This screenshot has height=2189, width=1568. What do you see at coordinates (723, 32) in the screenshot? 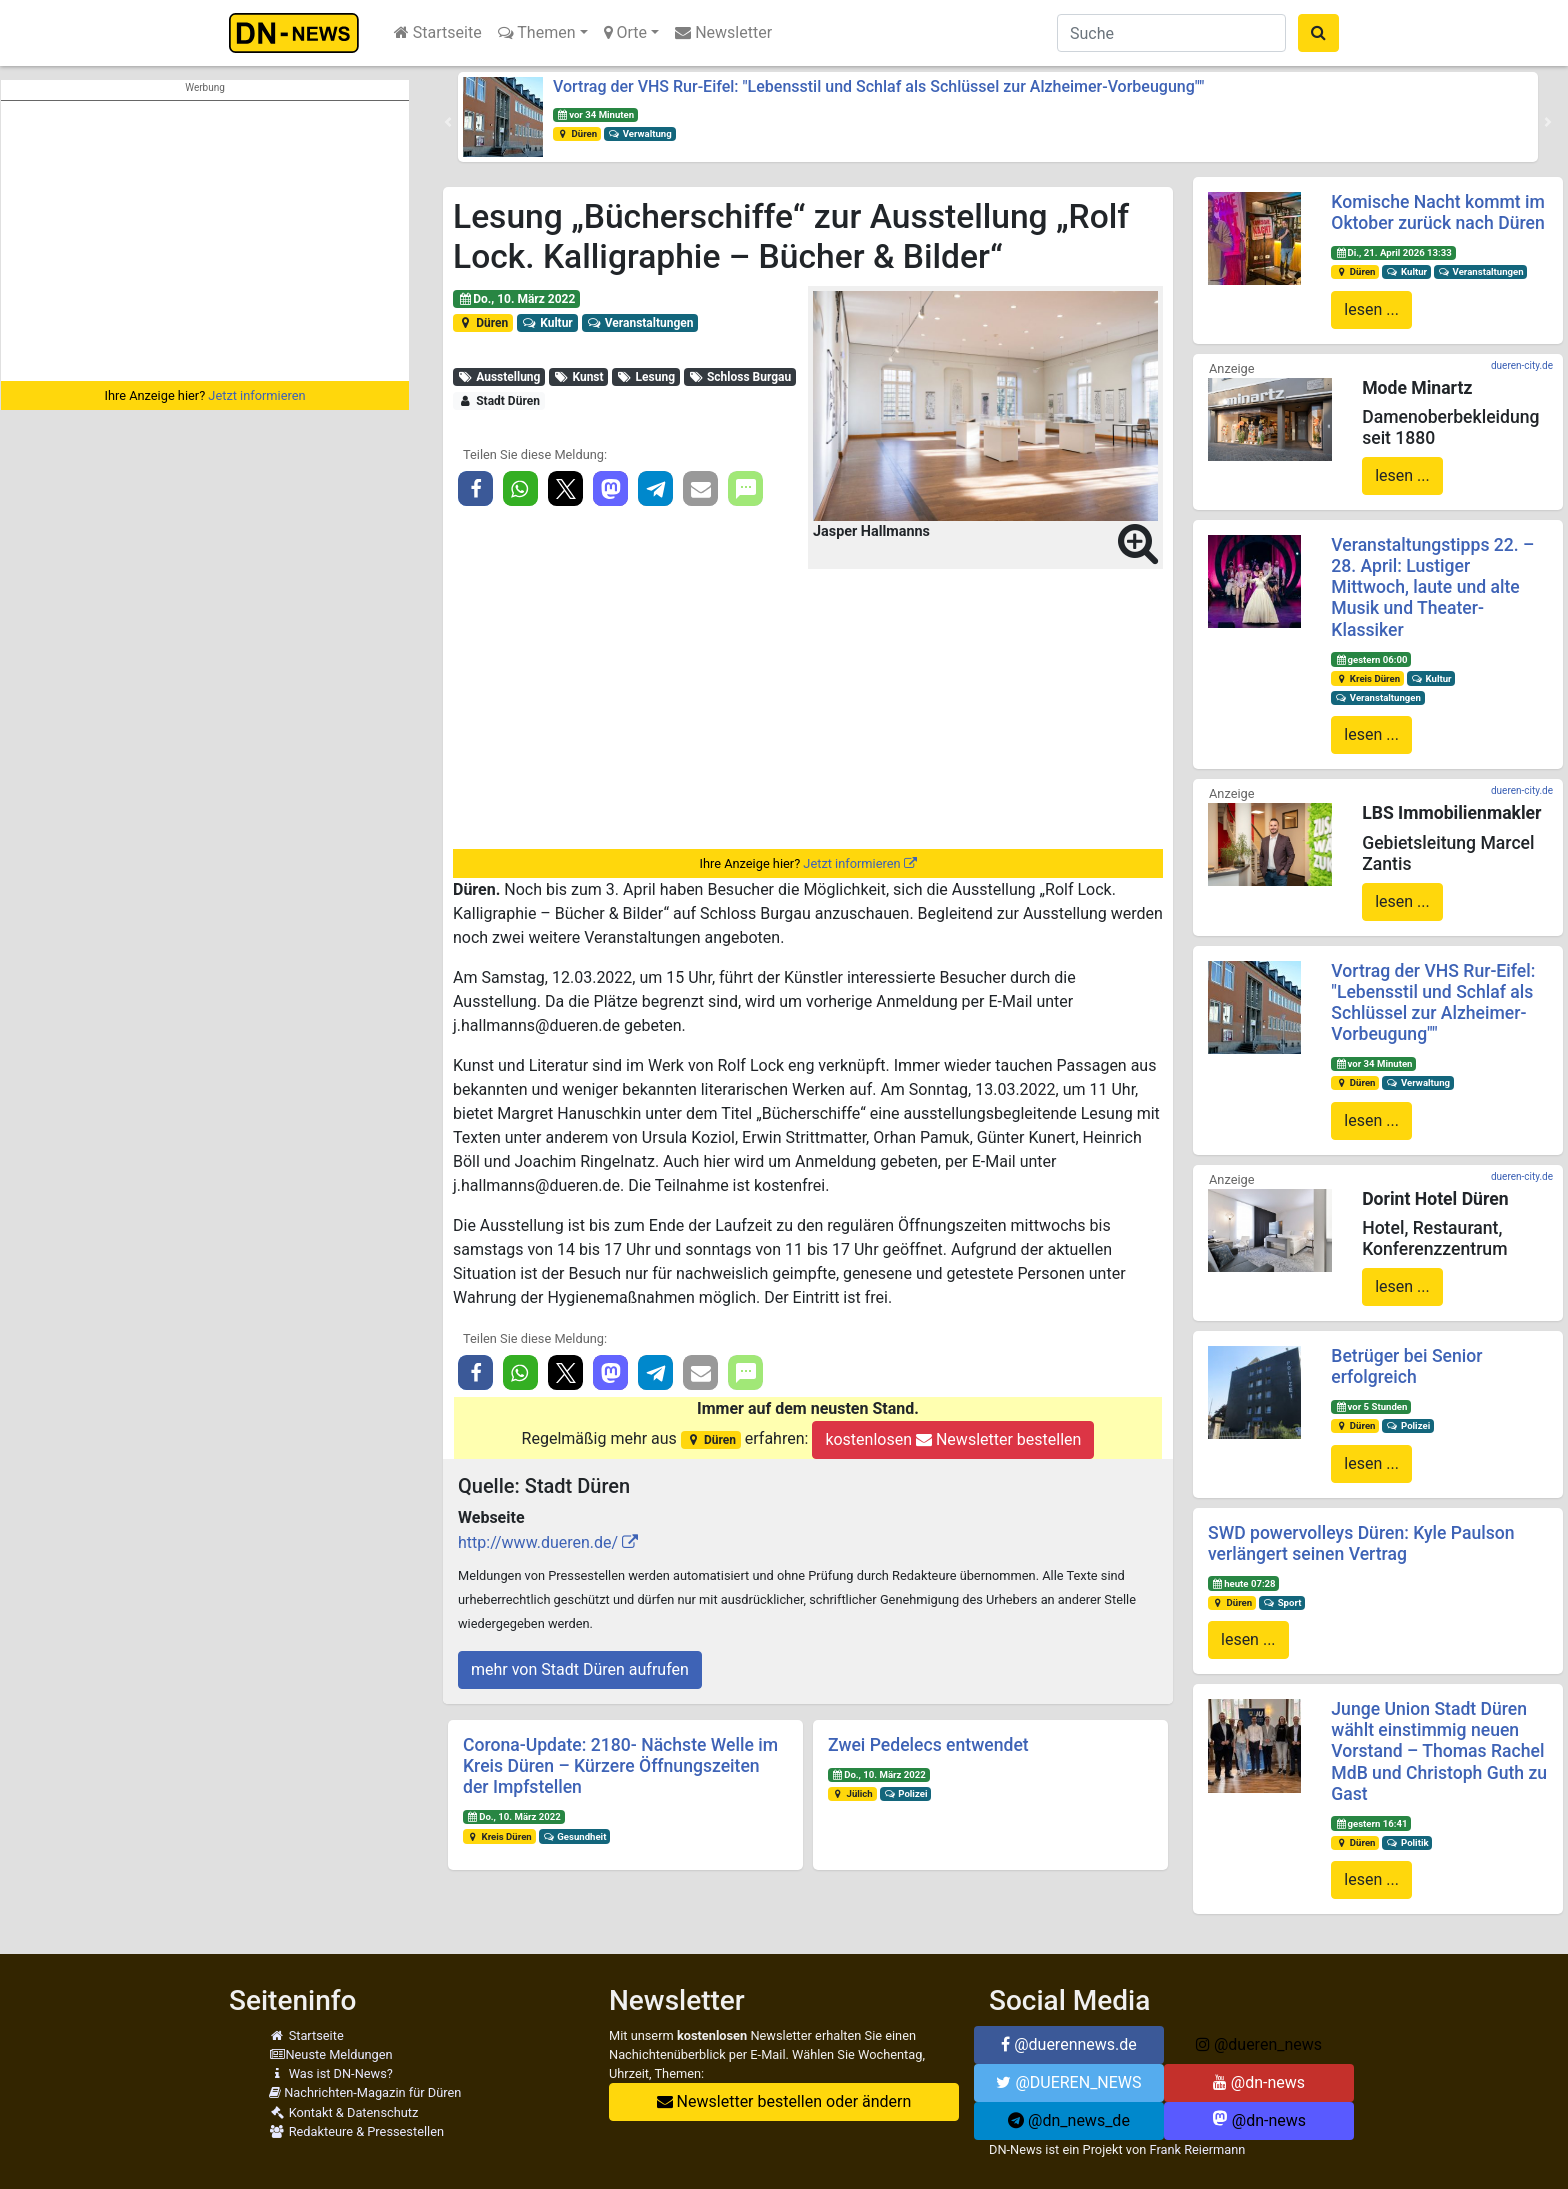
I see `Newsletter` at bounding box center [723, 32].